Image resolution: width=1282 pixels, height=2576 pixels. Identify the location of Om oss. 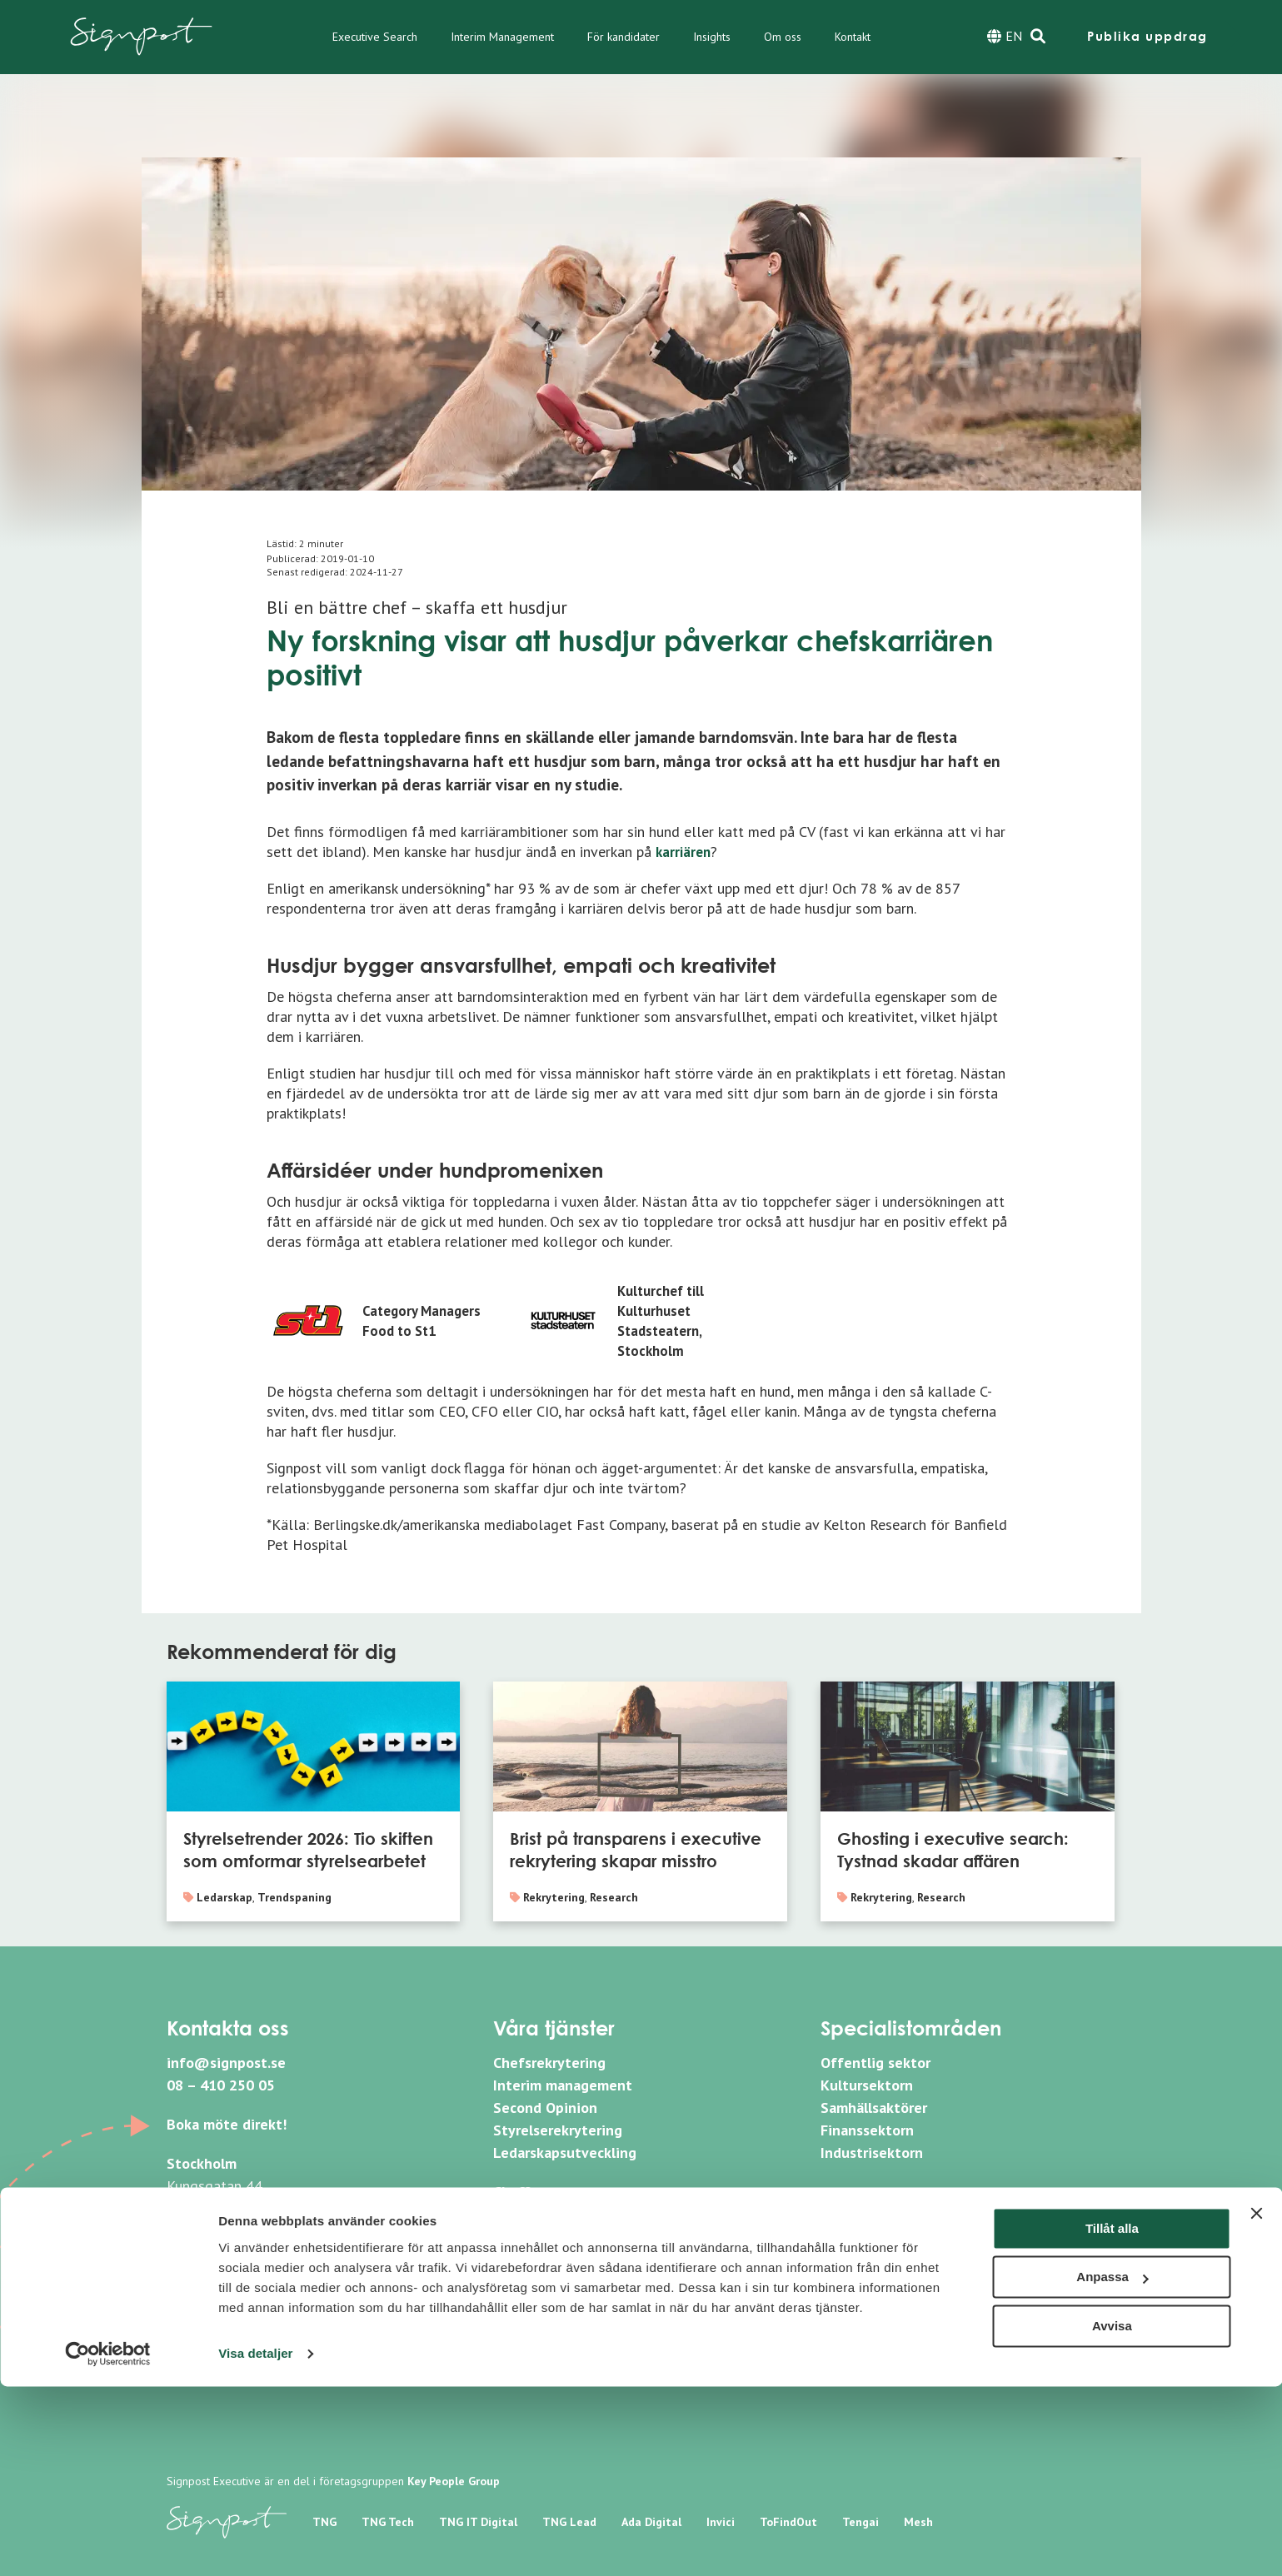
(782, 36).